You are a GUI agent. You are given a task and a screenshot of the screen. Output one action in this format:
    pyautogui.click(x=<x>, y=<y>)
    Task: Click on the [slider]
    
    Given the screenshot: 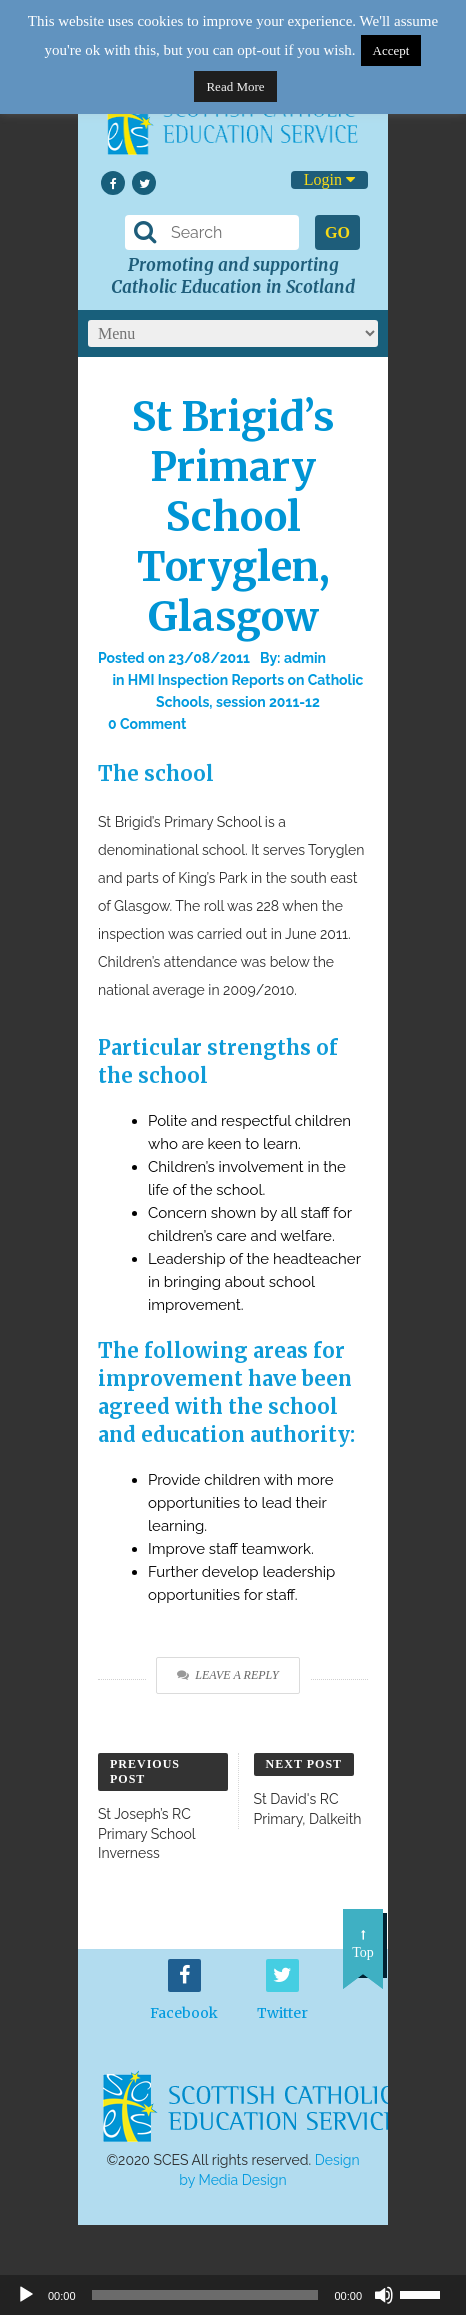 What is the action you would take?
    pyautogui.click(x=428, y=2293)
    